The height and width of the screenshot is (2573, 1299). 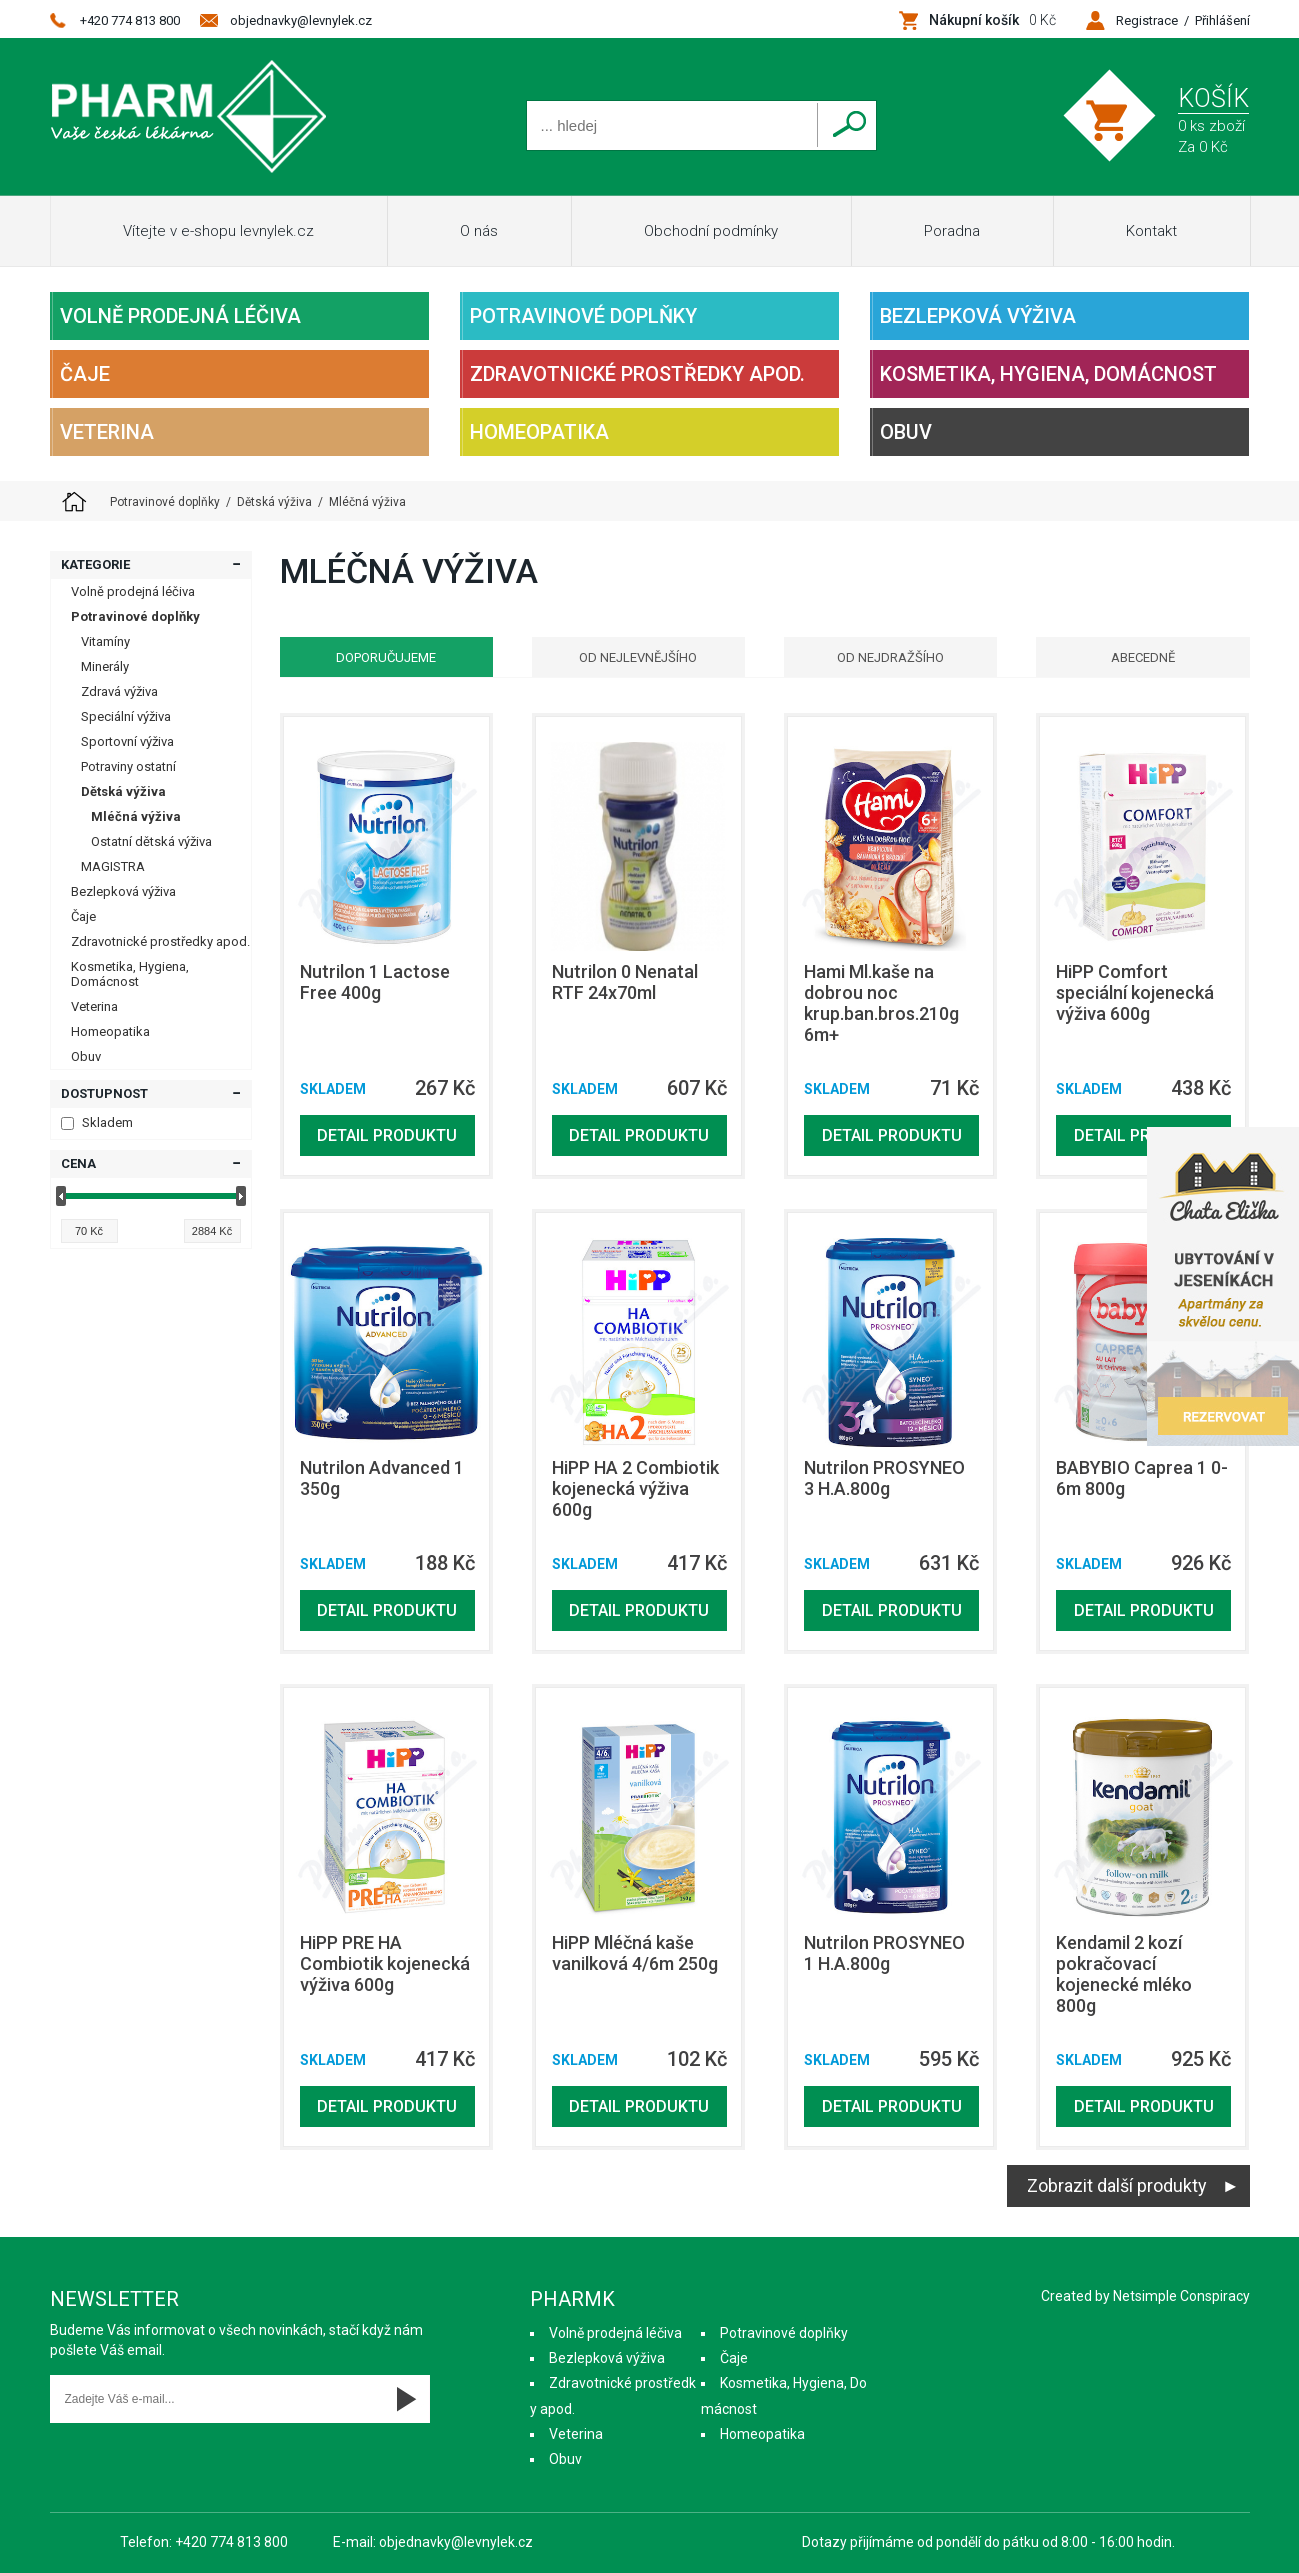 I want to click on Obchodní podmínky, so click(x=711, y=231).